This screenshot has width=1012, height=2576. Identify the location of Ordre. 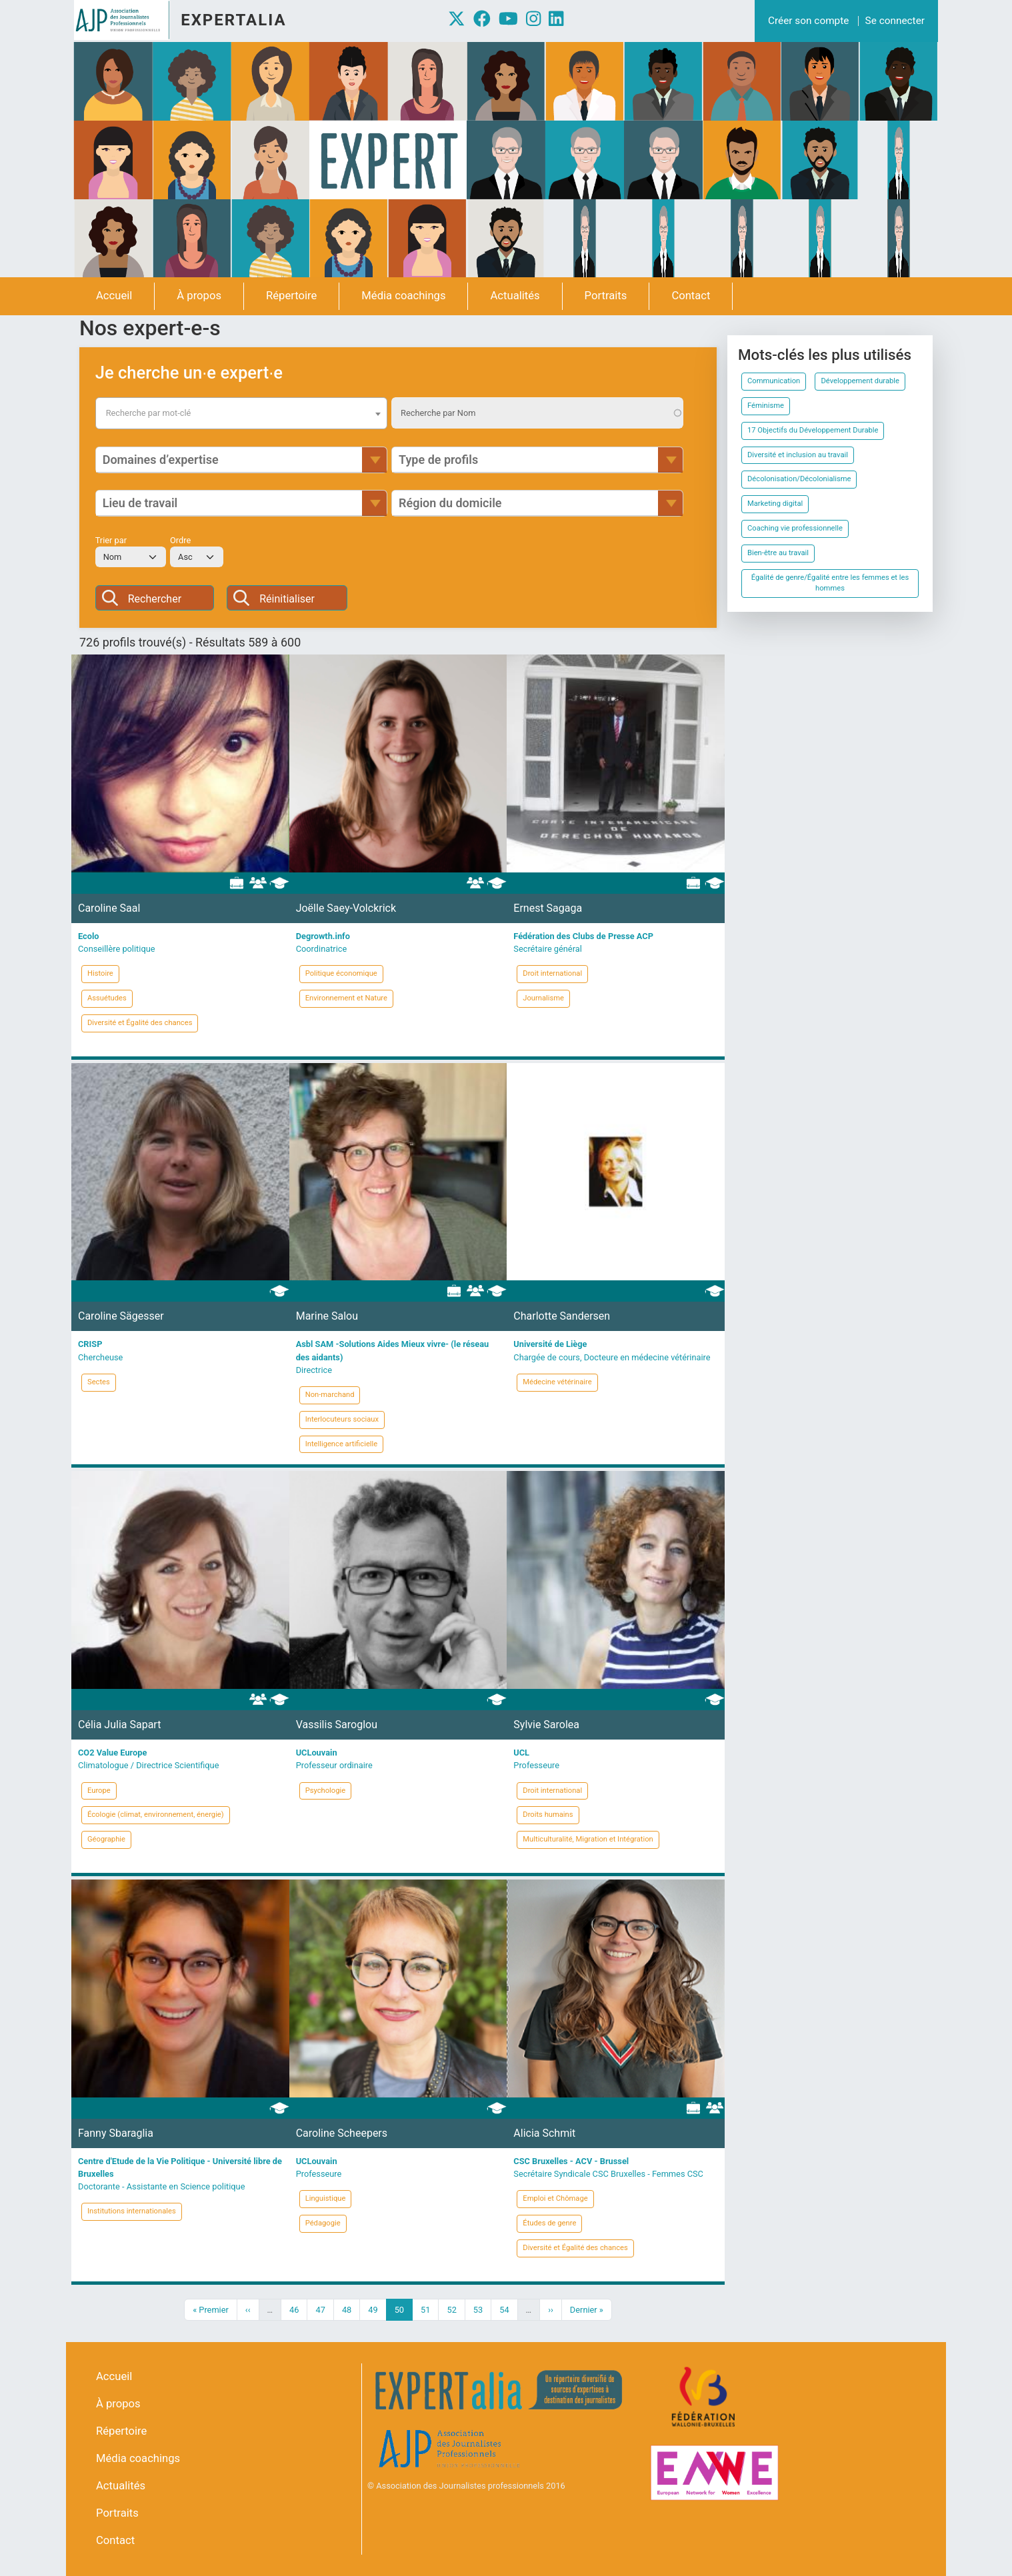
(180, 540).